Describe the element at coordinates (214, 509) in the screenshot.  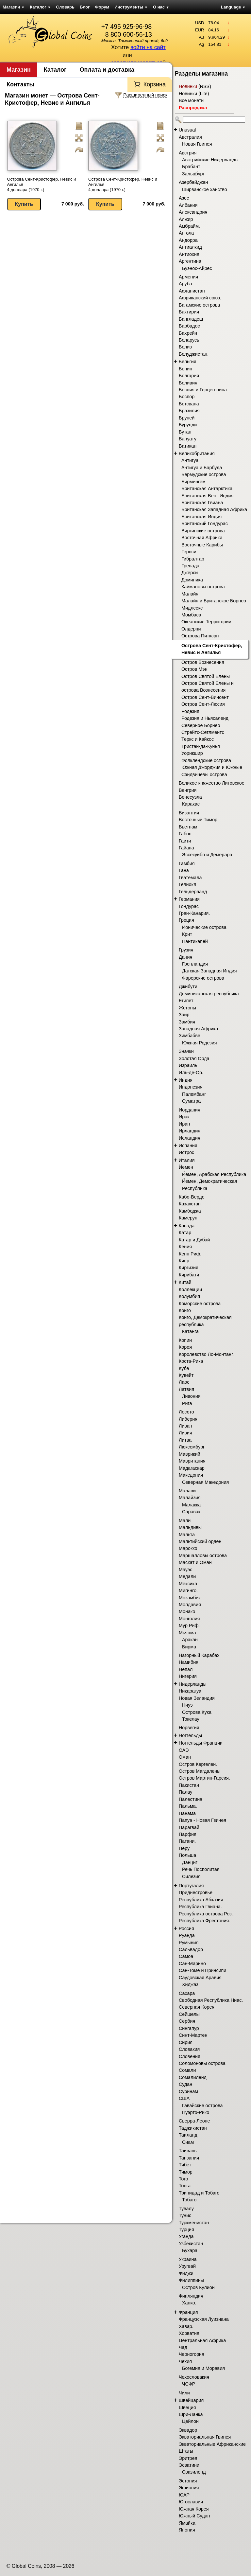
I see `Британская Западная Африка` at that location.